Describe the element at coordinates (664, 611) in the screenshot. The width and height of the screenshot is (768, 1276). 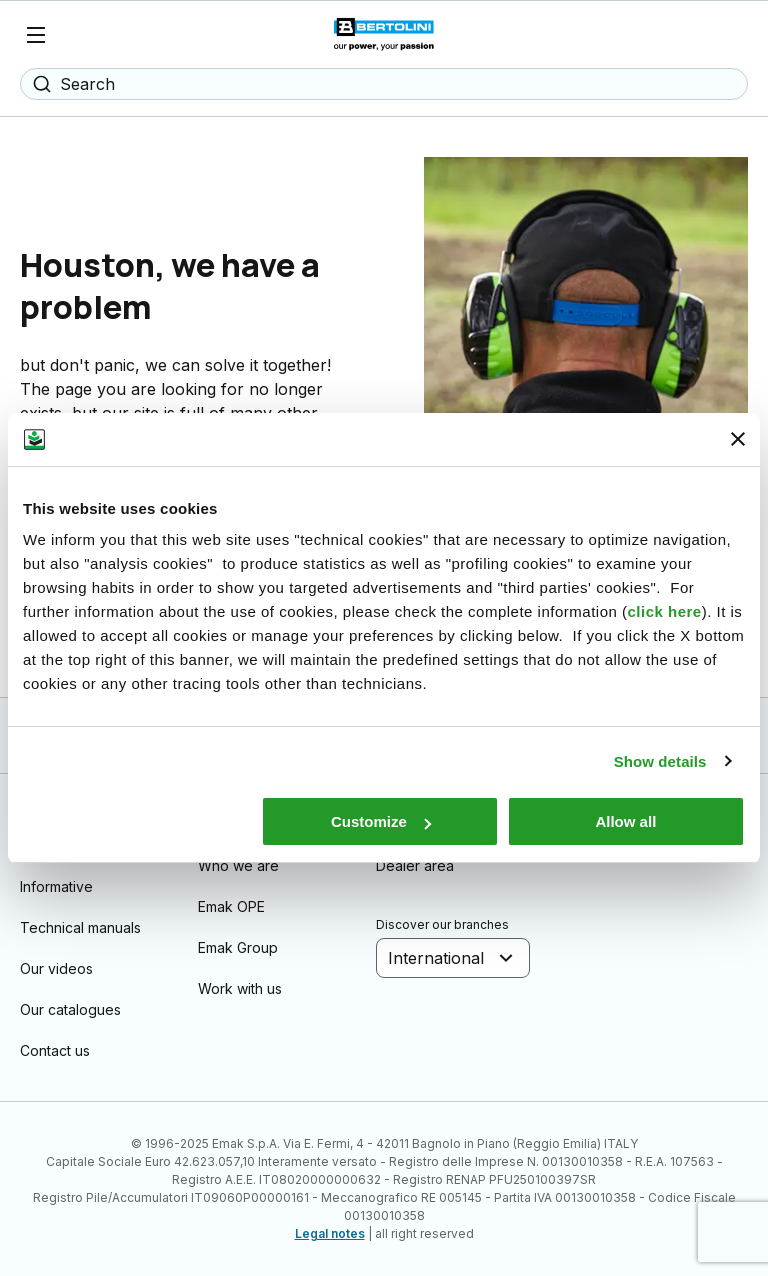
I see `click here` at that location.